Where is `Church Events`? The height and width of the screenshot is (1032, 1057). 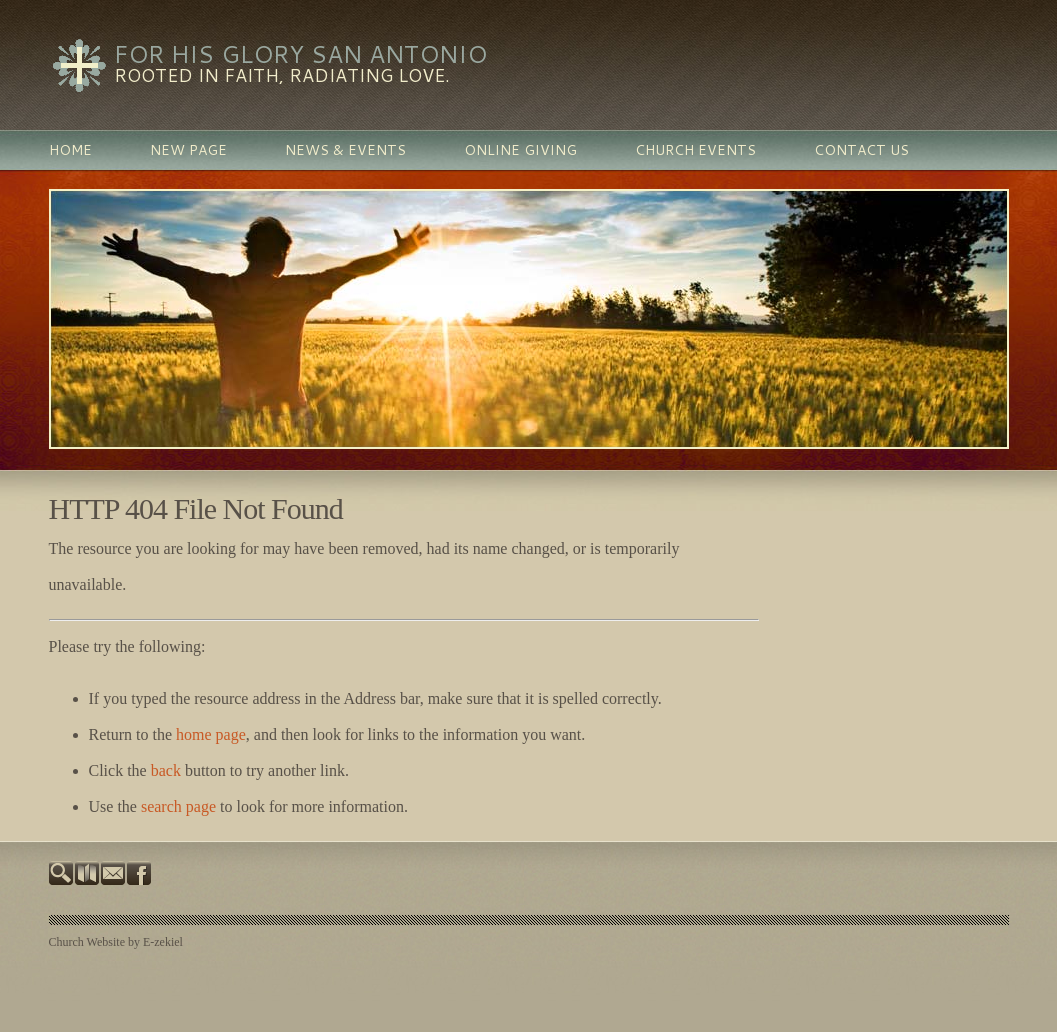
Church Events is located at coordinates (695, 150).